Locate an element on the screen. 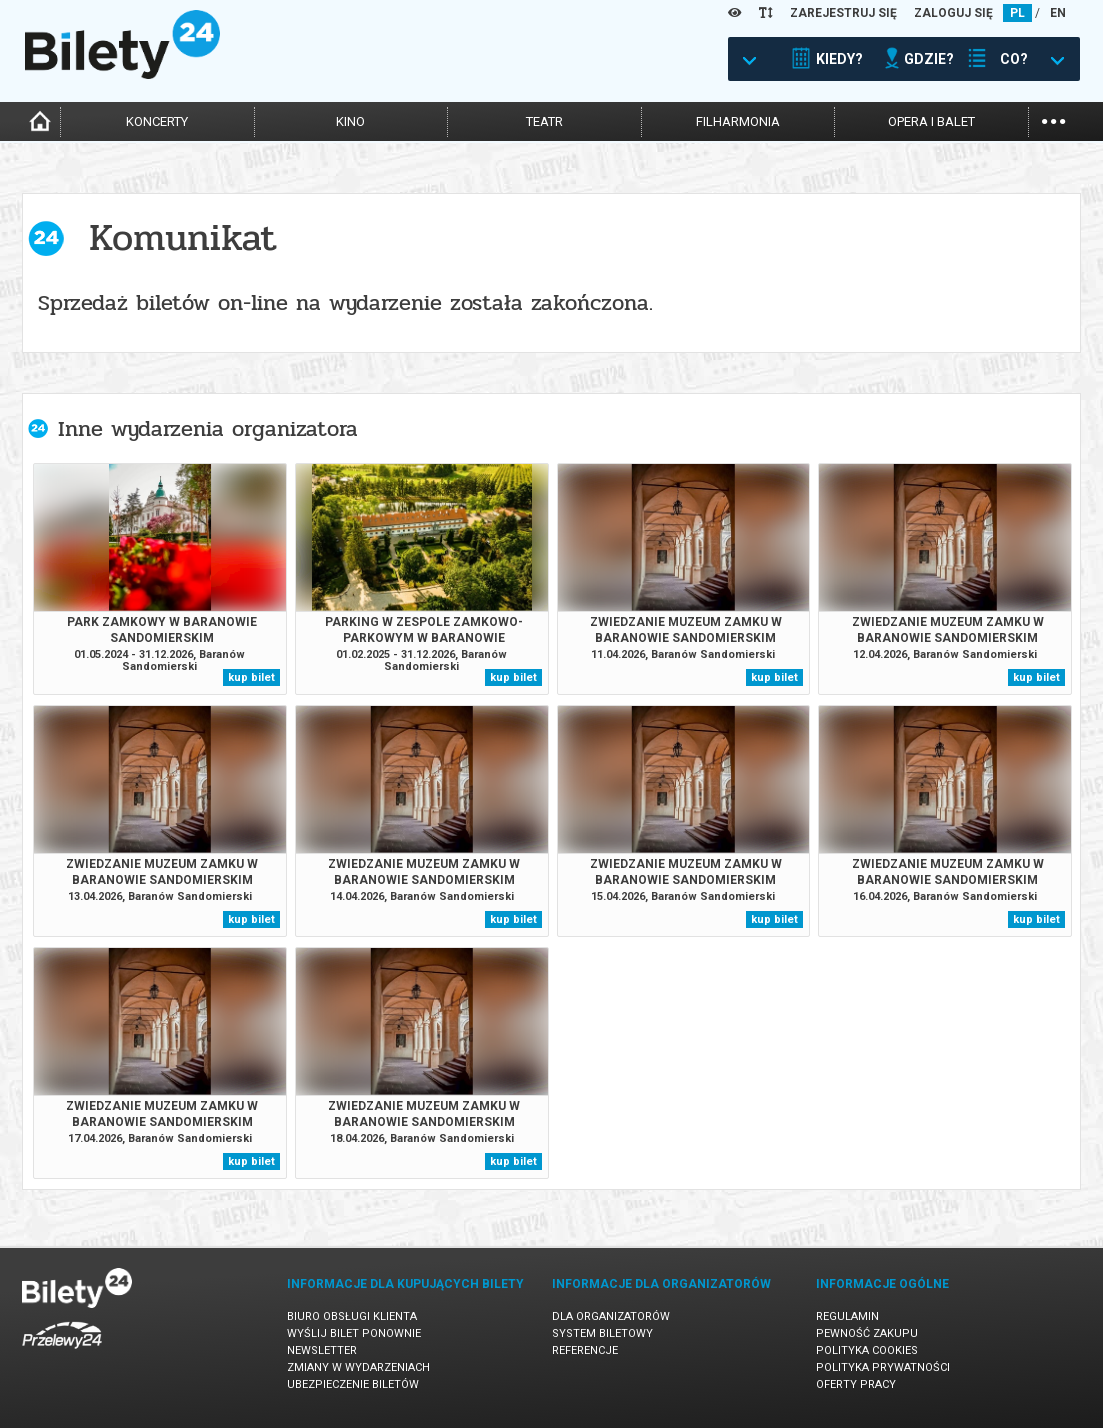 The height and width of the screenshot is (1428, 1103). EN is located at coordinates (1058, 13).